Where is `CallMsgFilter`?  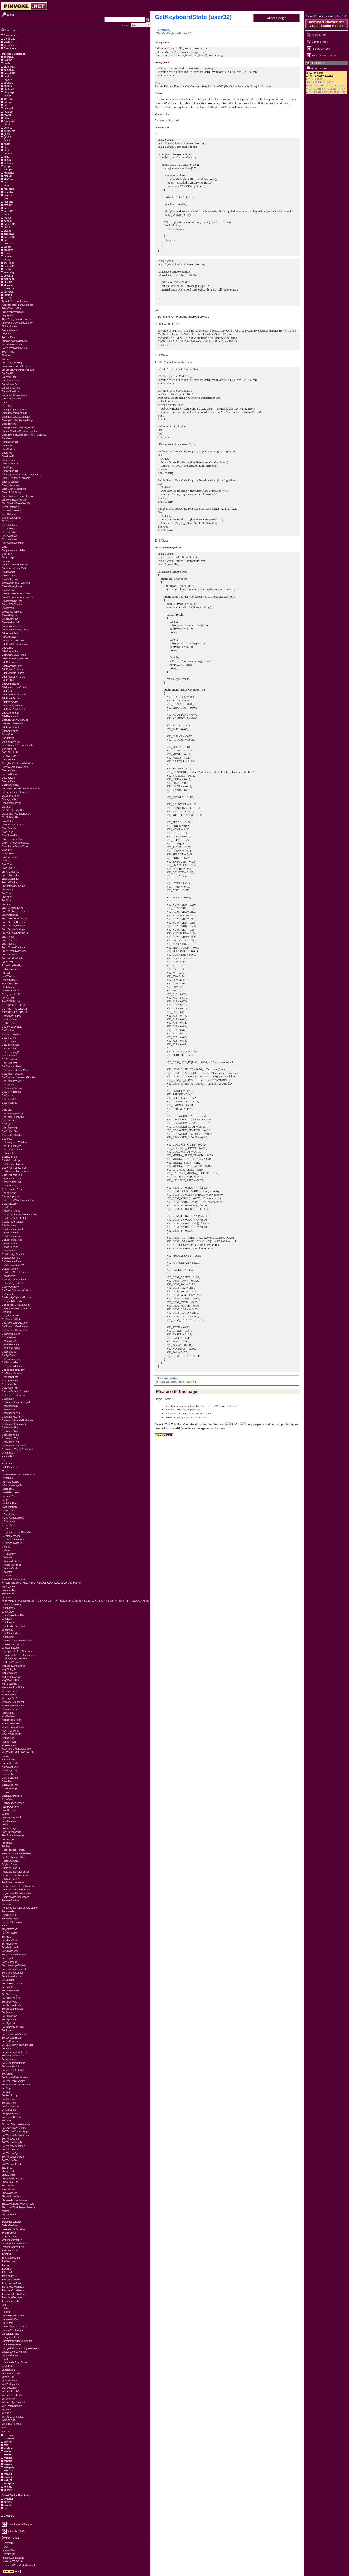
CallMsgFilter is located at coordinates (9, 377).